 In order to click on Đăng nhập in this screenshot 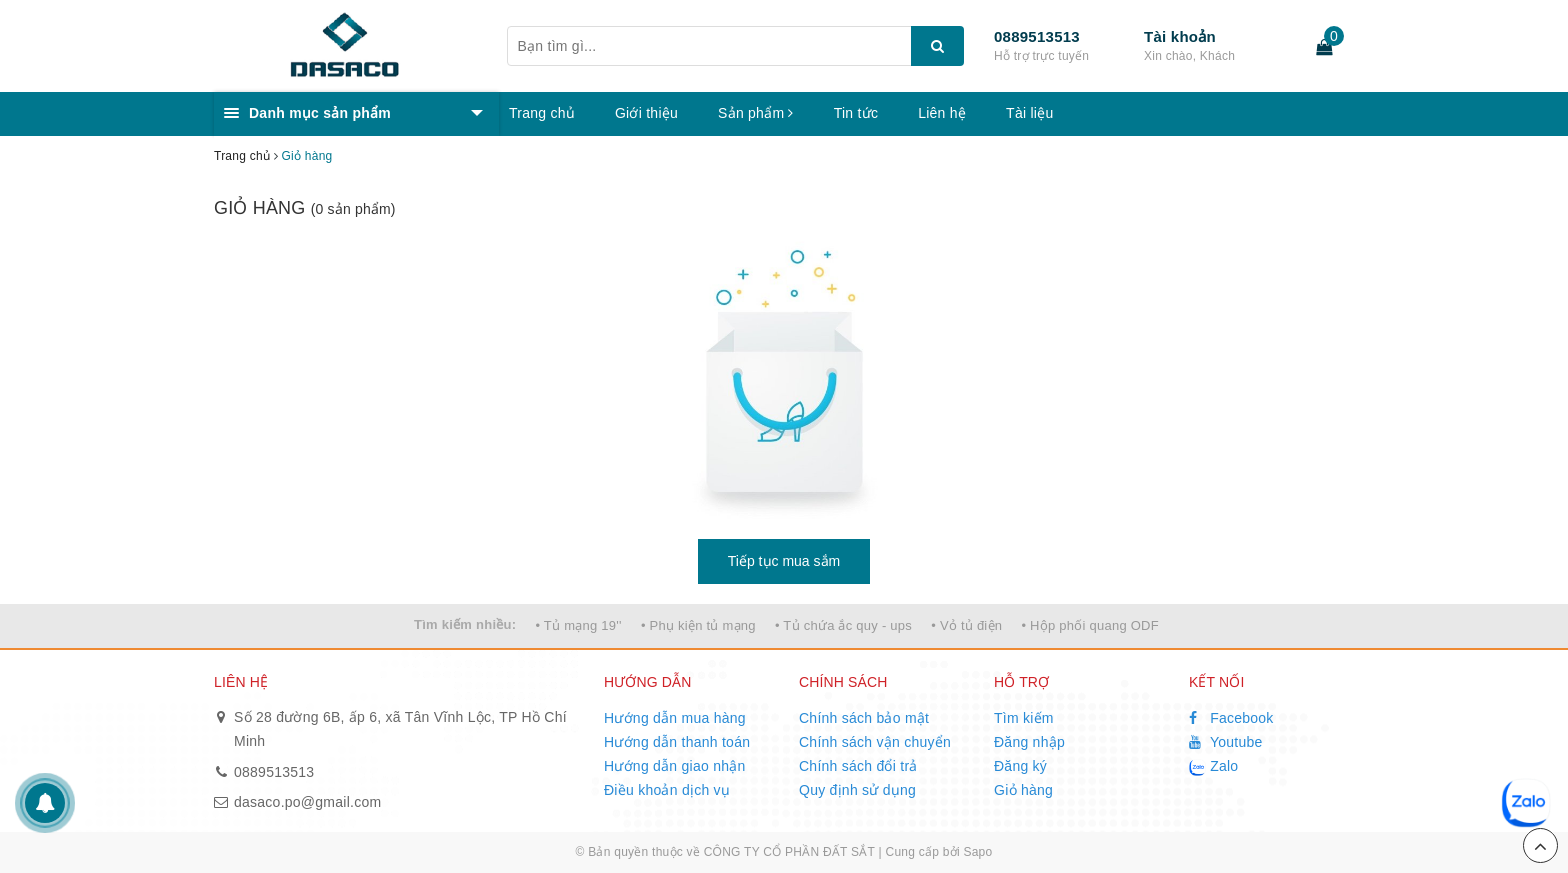, I will do `click(1029, 742)`.